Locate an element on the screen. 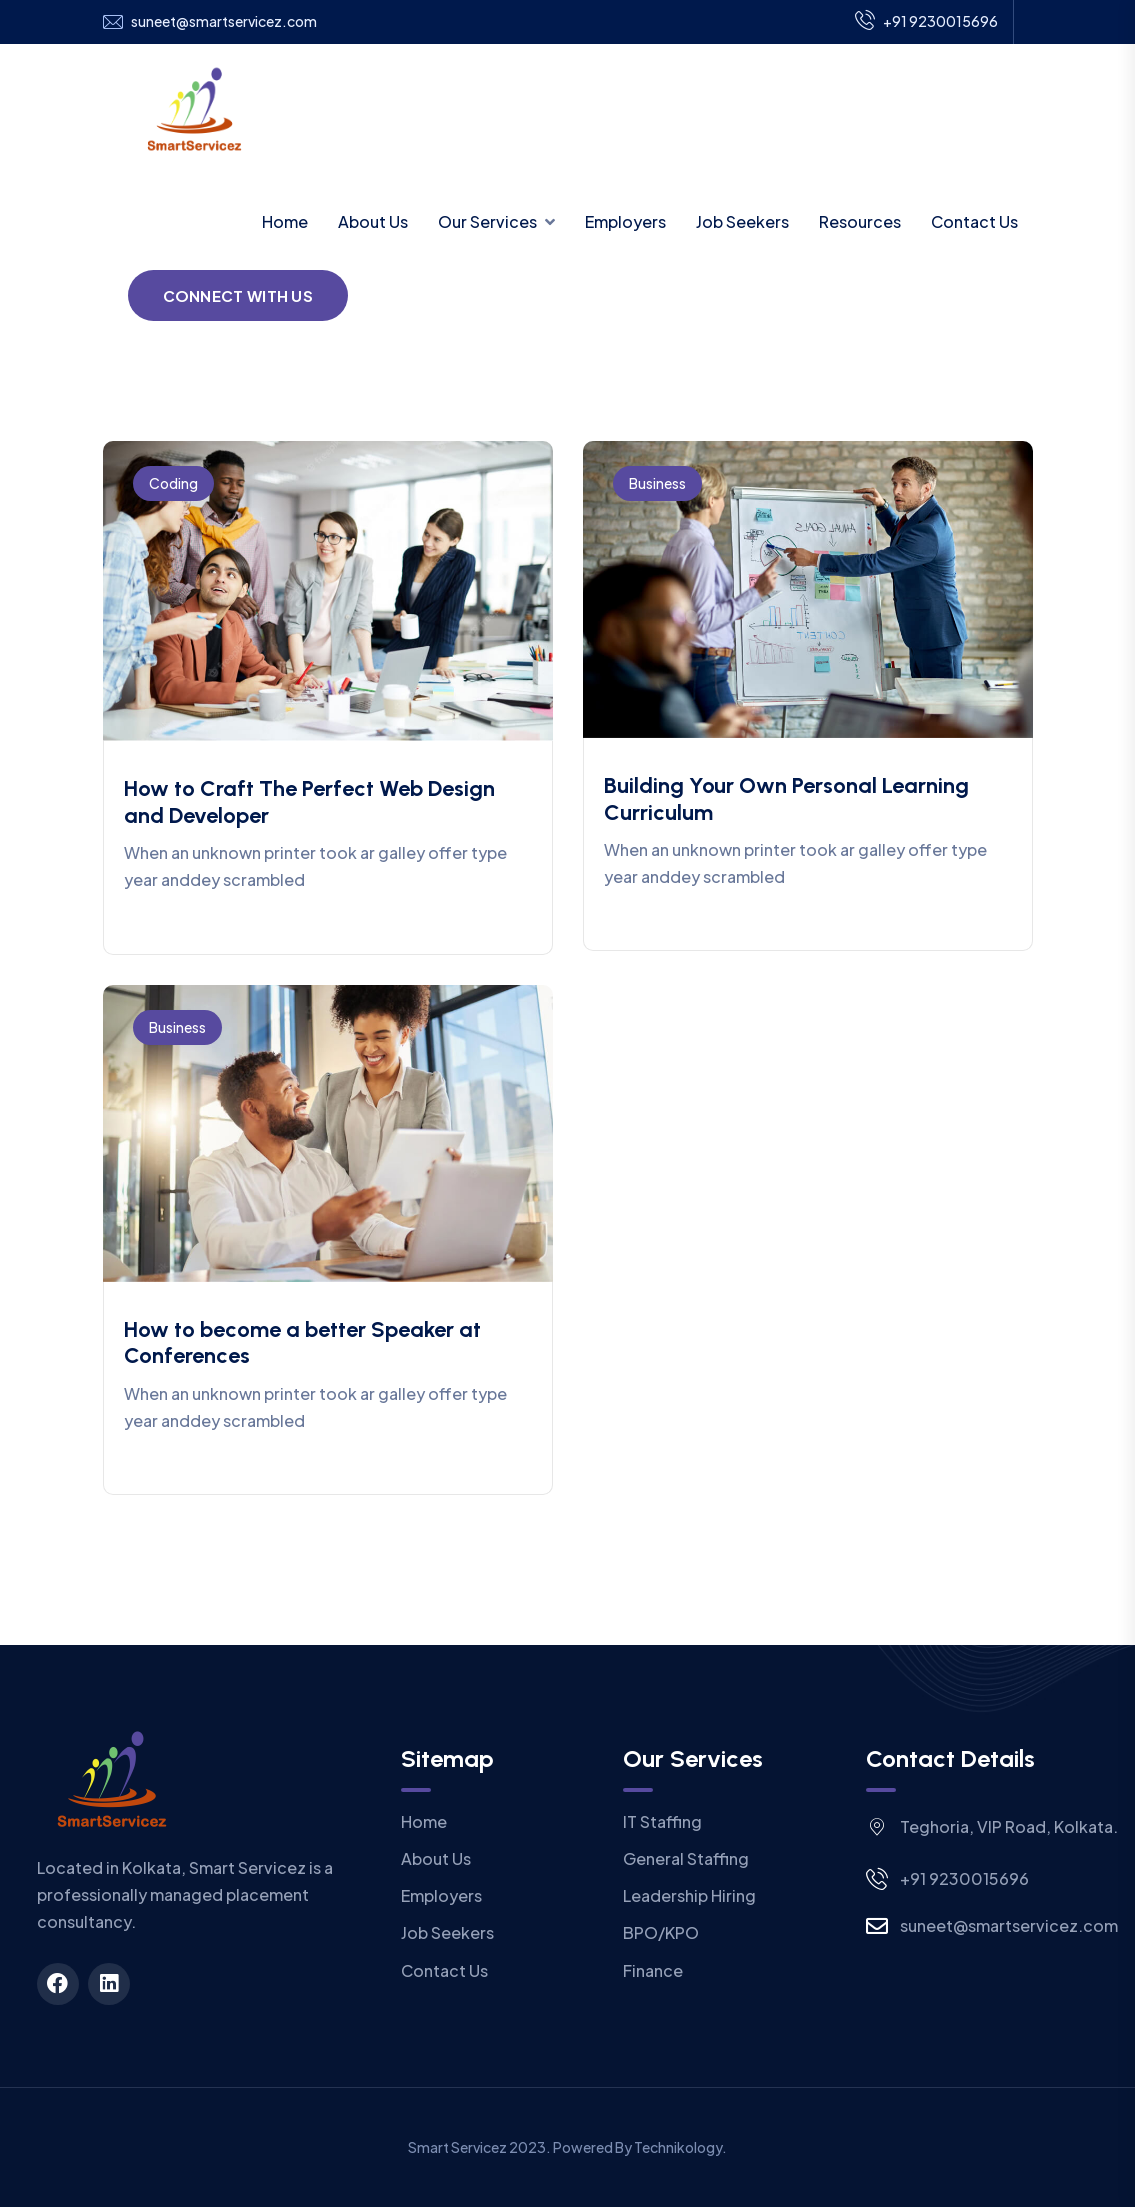  +91 9230015696 is located at coordinates (926, 22).